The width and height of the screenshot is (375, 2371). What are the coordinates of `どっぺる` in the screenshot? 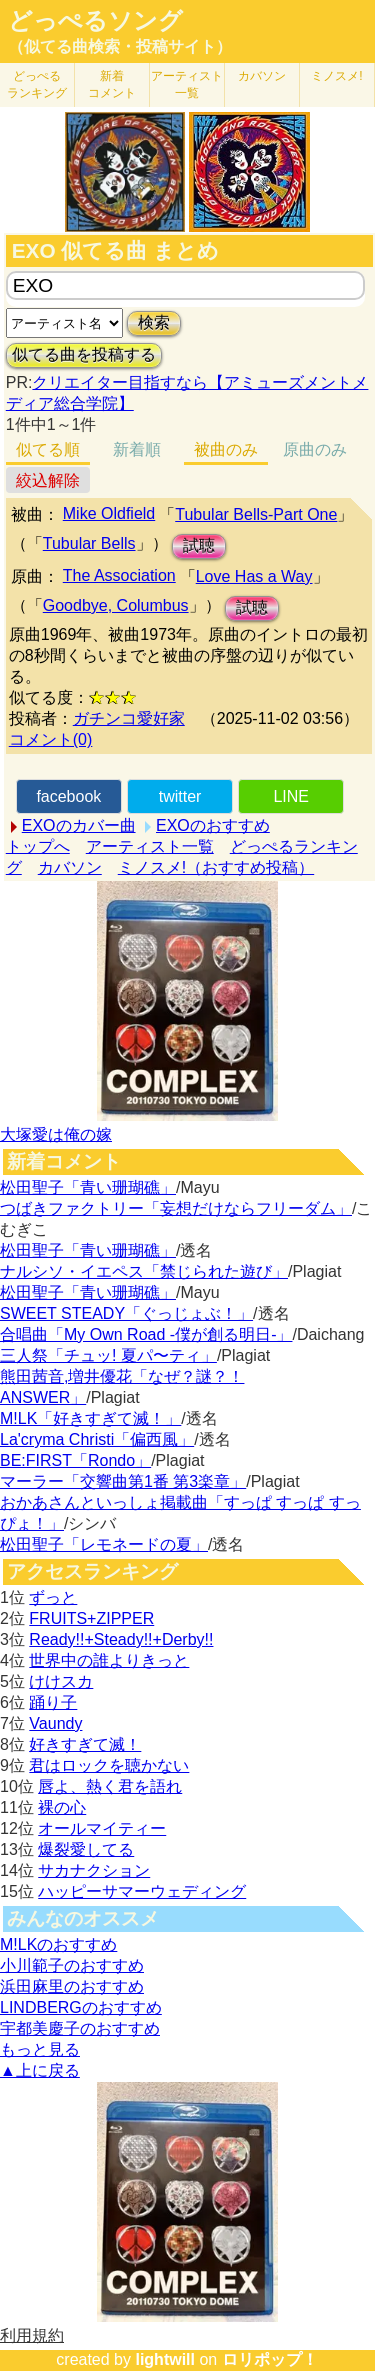 It's located at (37, 84).